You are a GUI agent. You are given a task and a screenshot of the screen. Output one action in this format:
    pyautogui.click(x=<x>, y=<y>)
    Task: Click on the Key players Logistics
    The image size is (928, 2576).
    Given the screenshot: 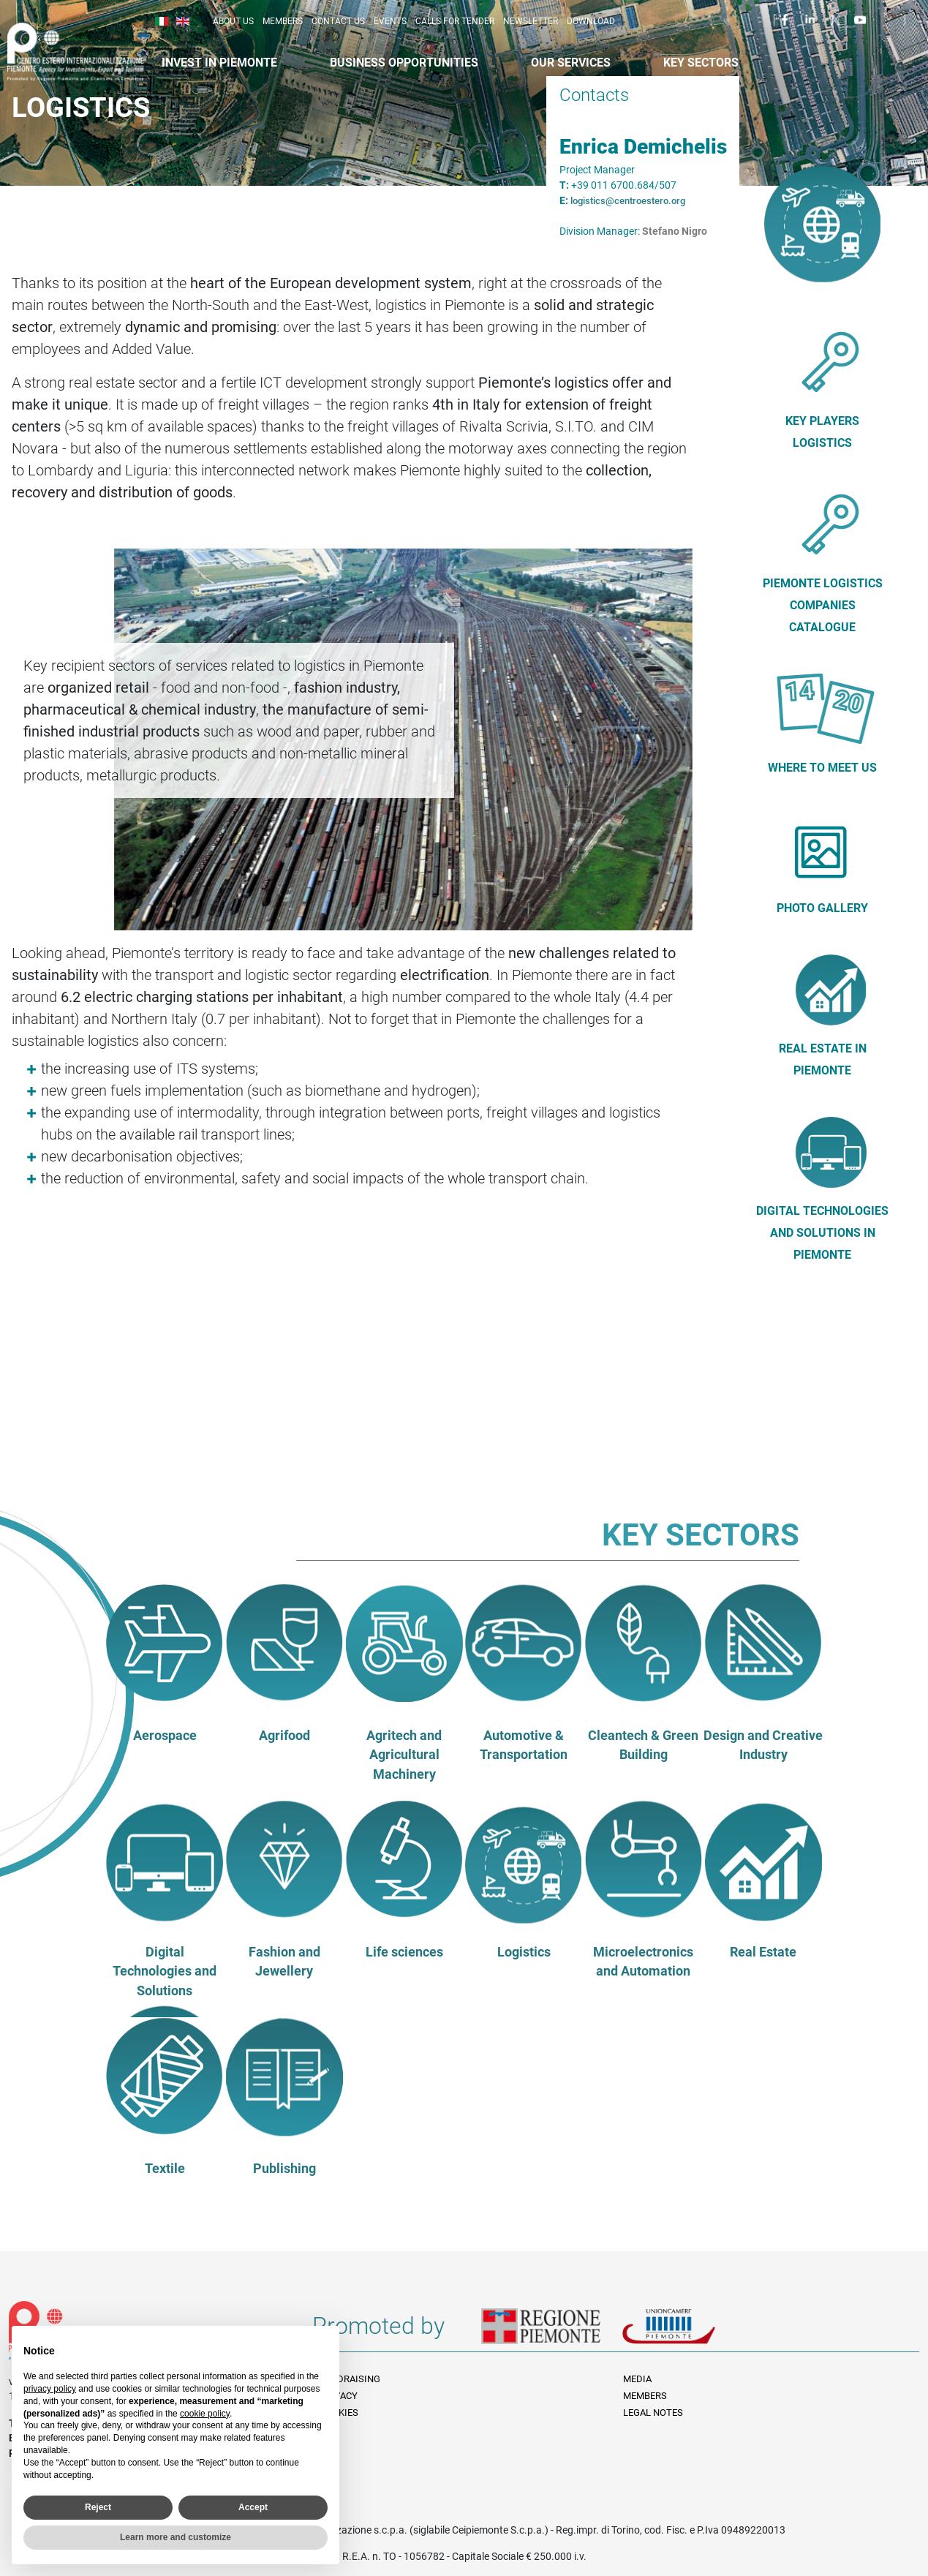 What is the action you would take?
    pyautogui.click(x=822, y=432)
    